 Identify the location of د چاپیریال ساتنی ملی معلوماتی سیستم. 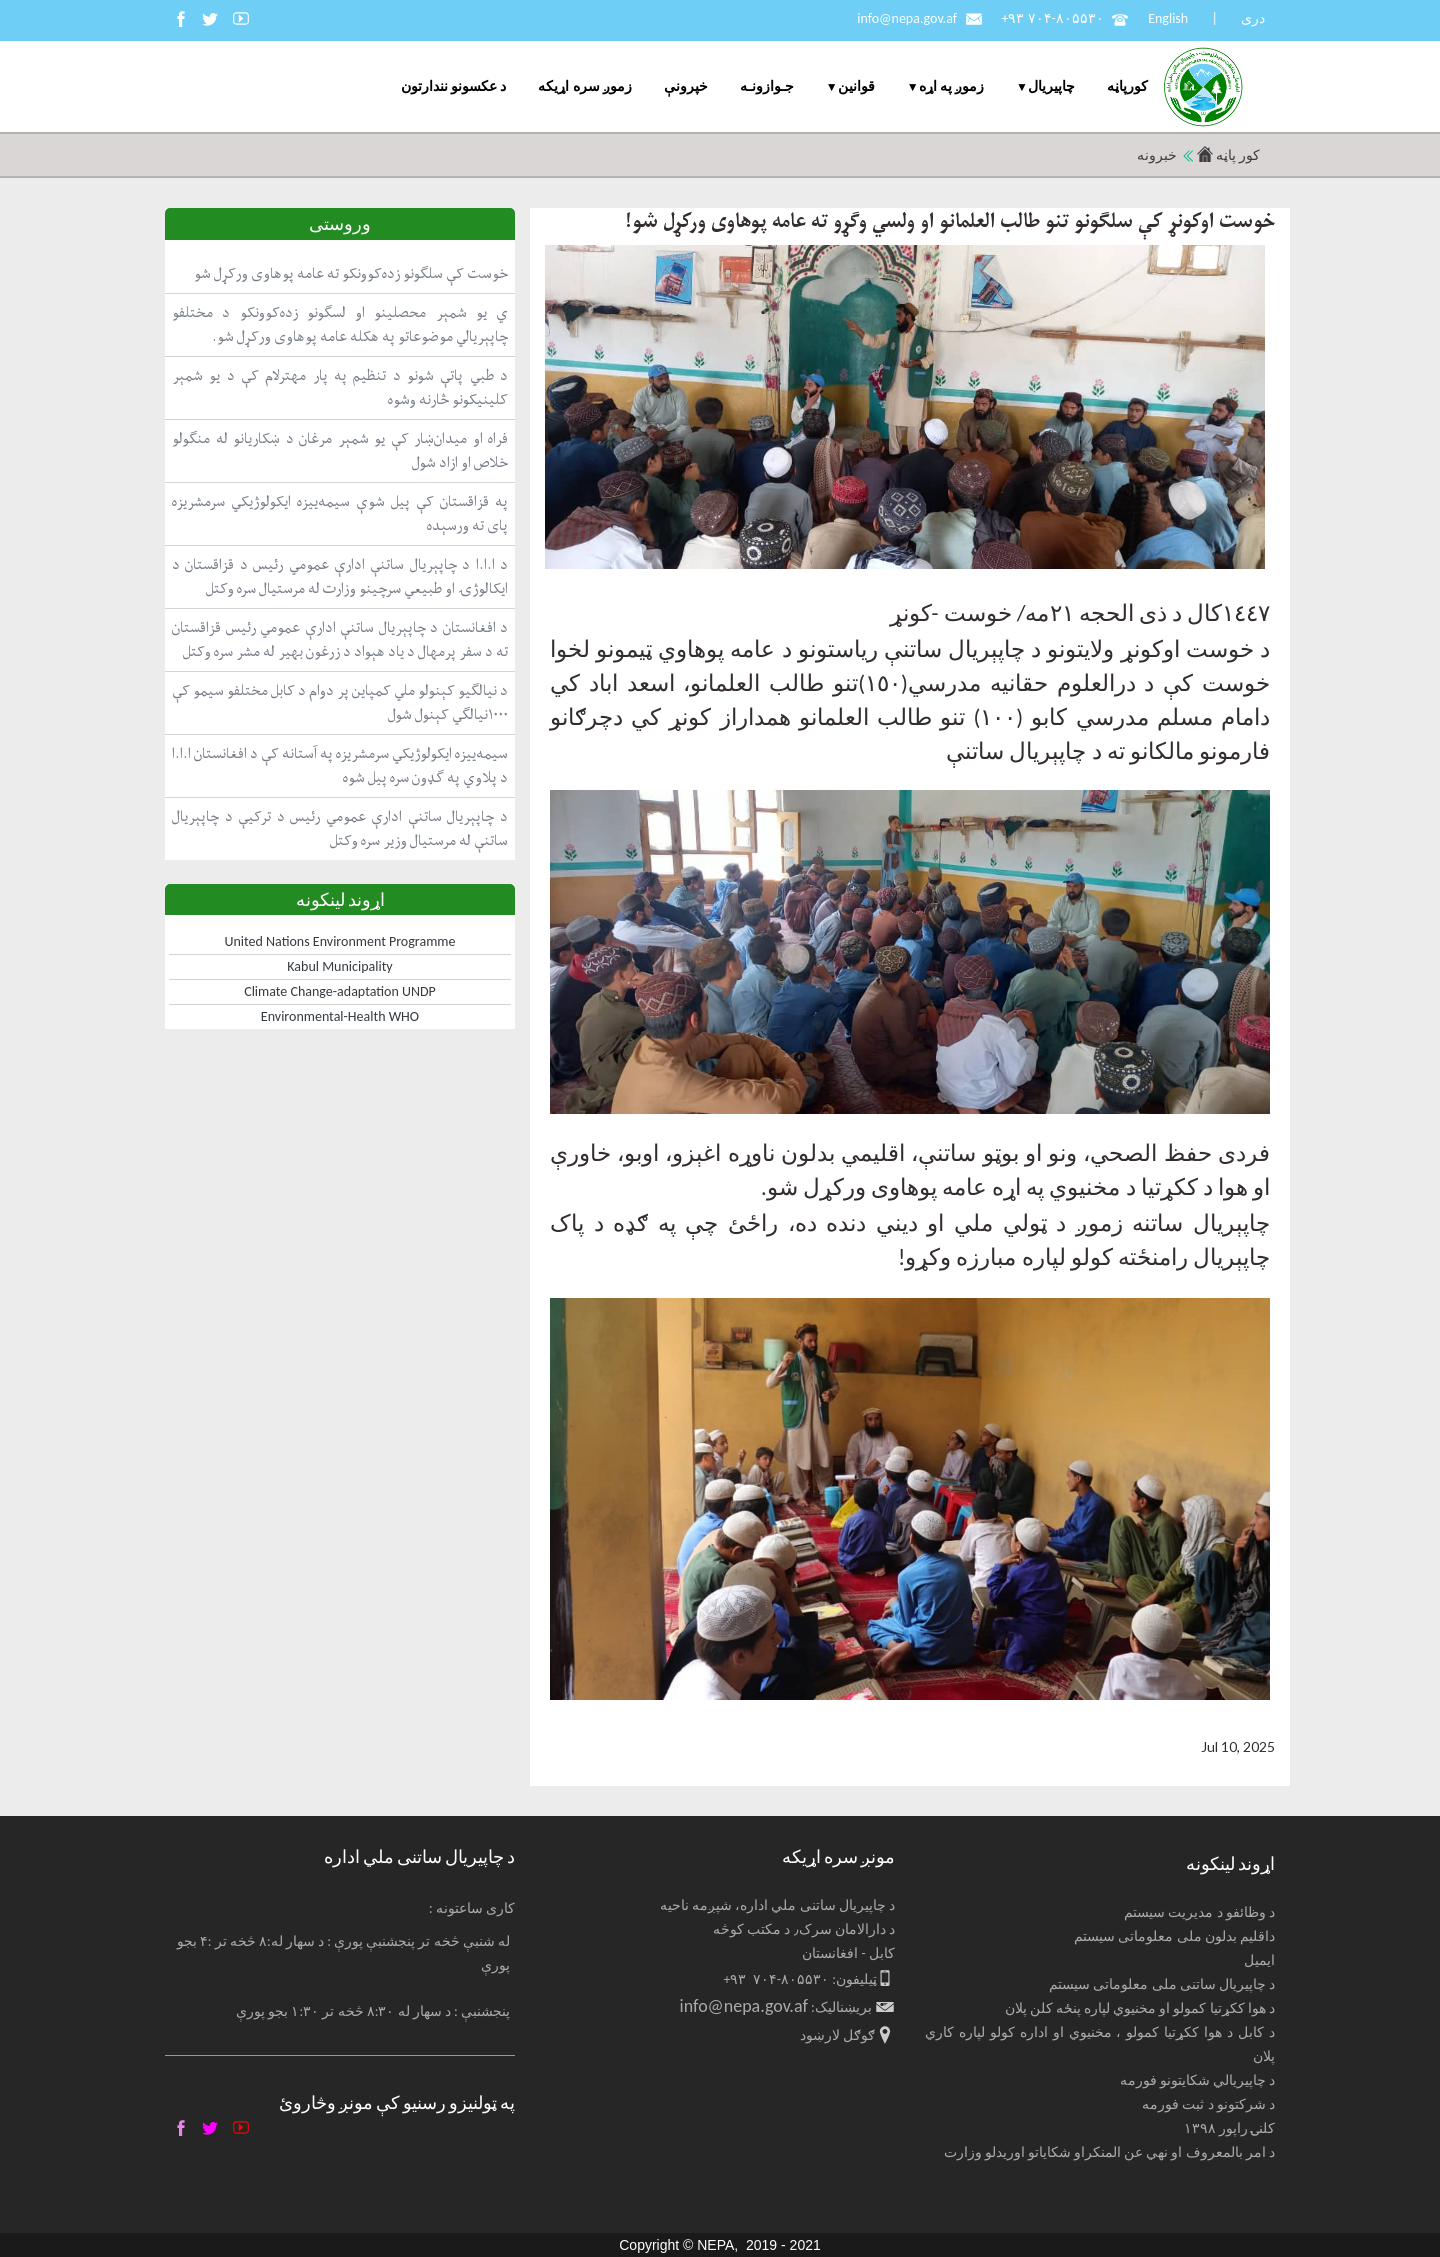
(1162, 1984).